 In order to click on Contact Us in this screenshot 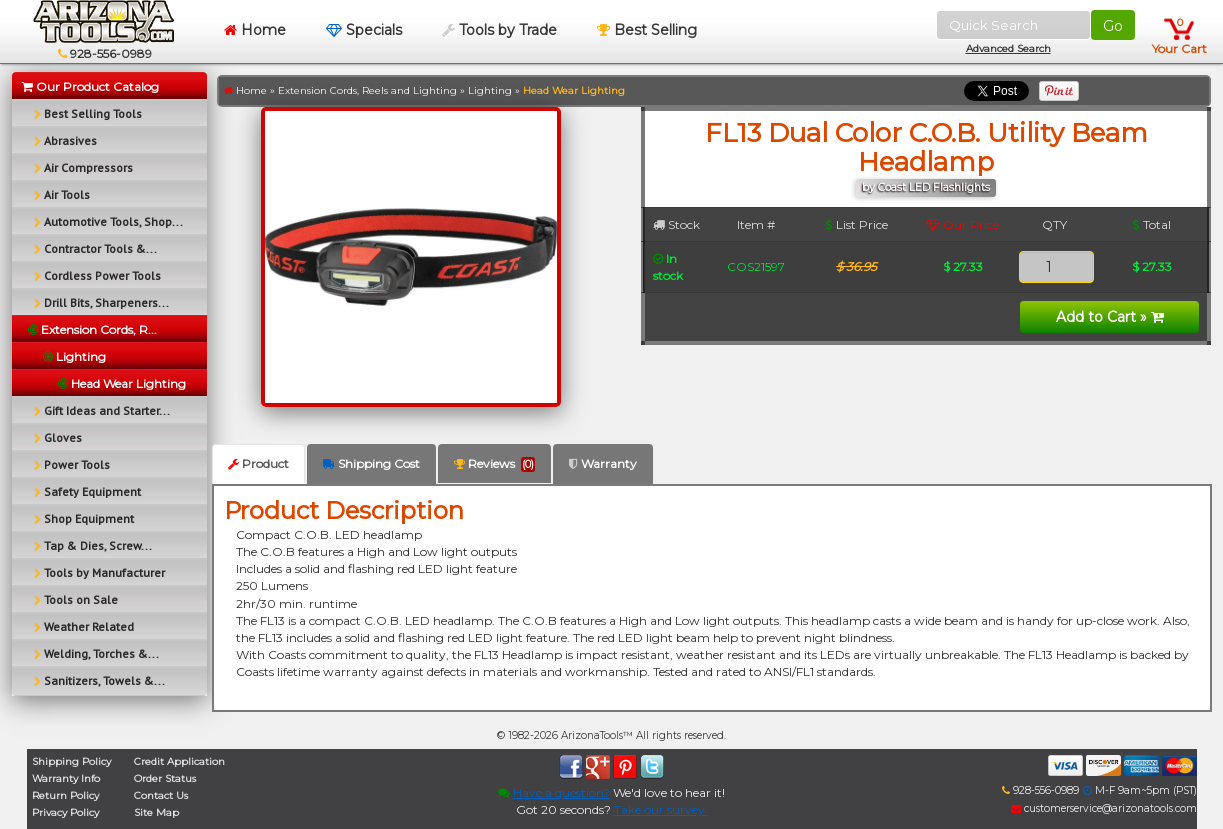, I will do `click(161, 795)`.